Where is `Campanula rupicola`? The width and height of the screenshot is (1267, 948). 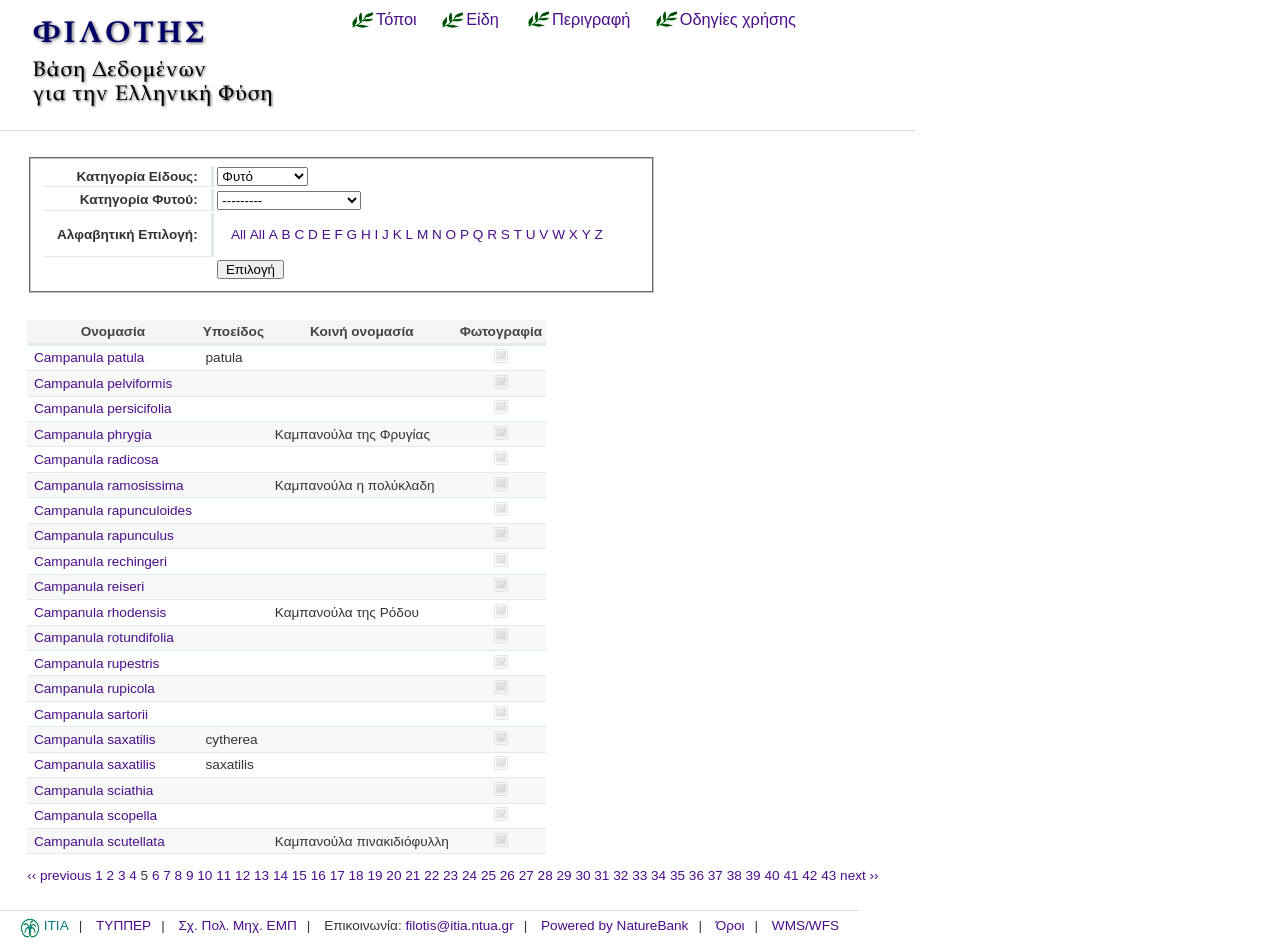
Campanula rupicola is located at coordinates (94, 688).